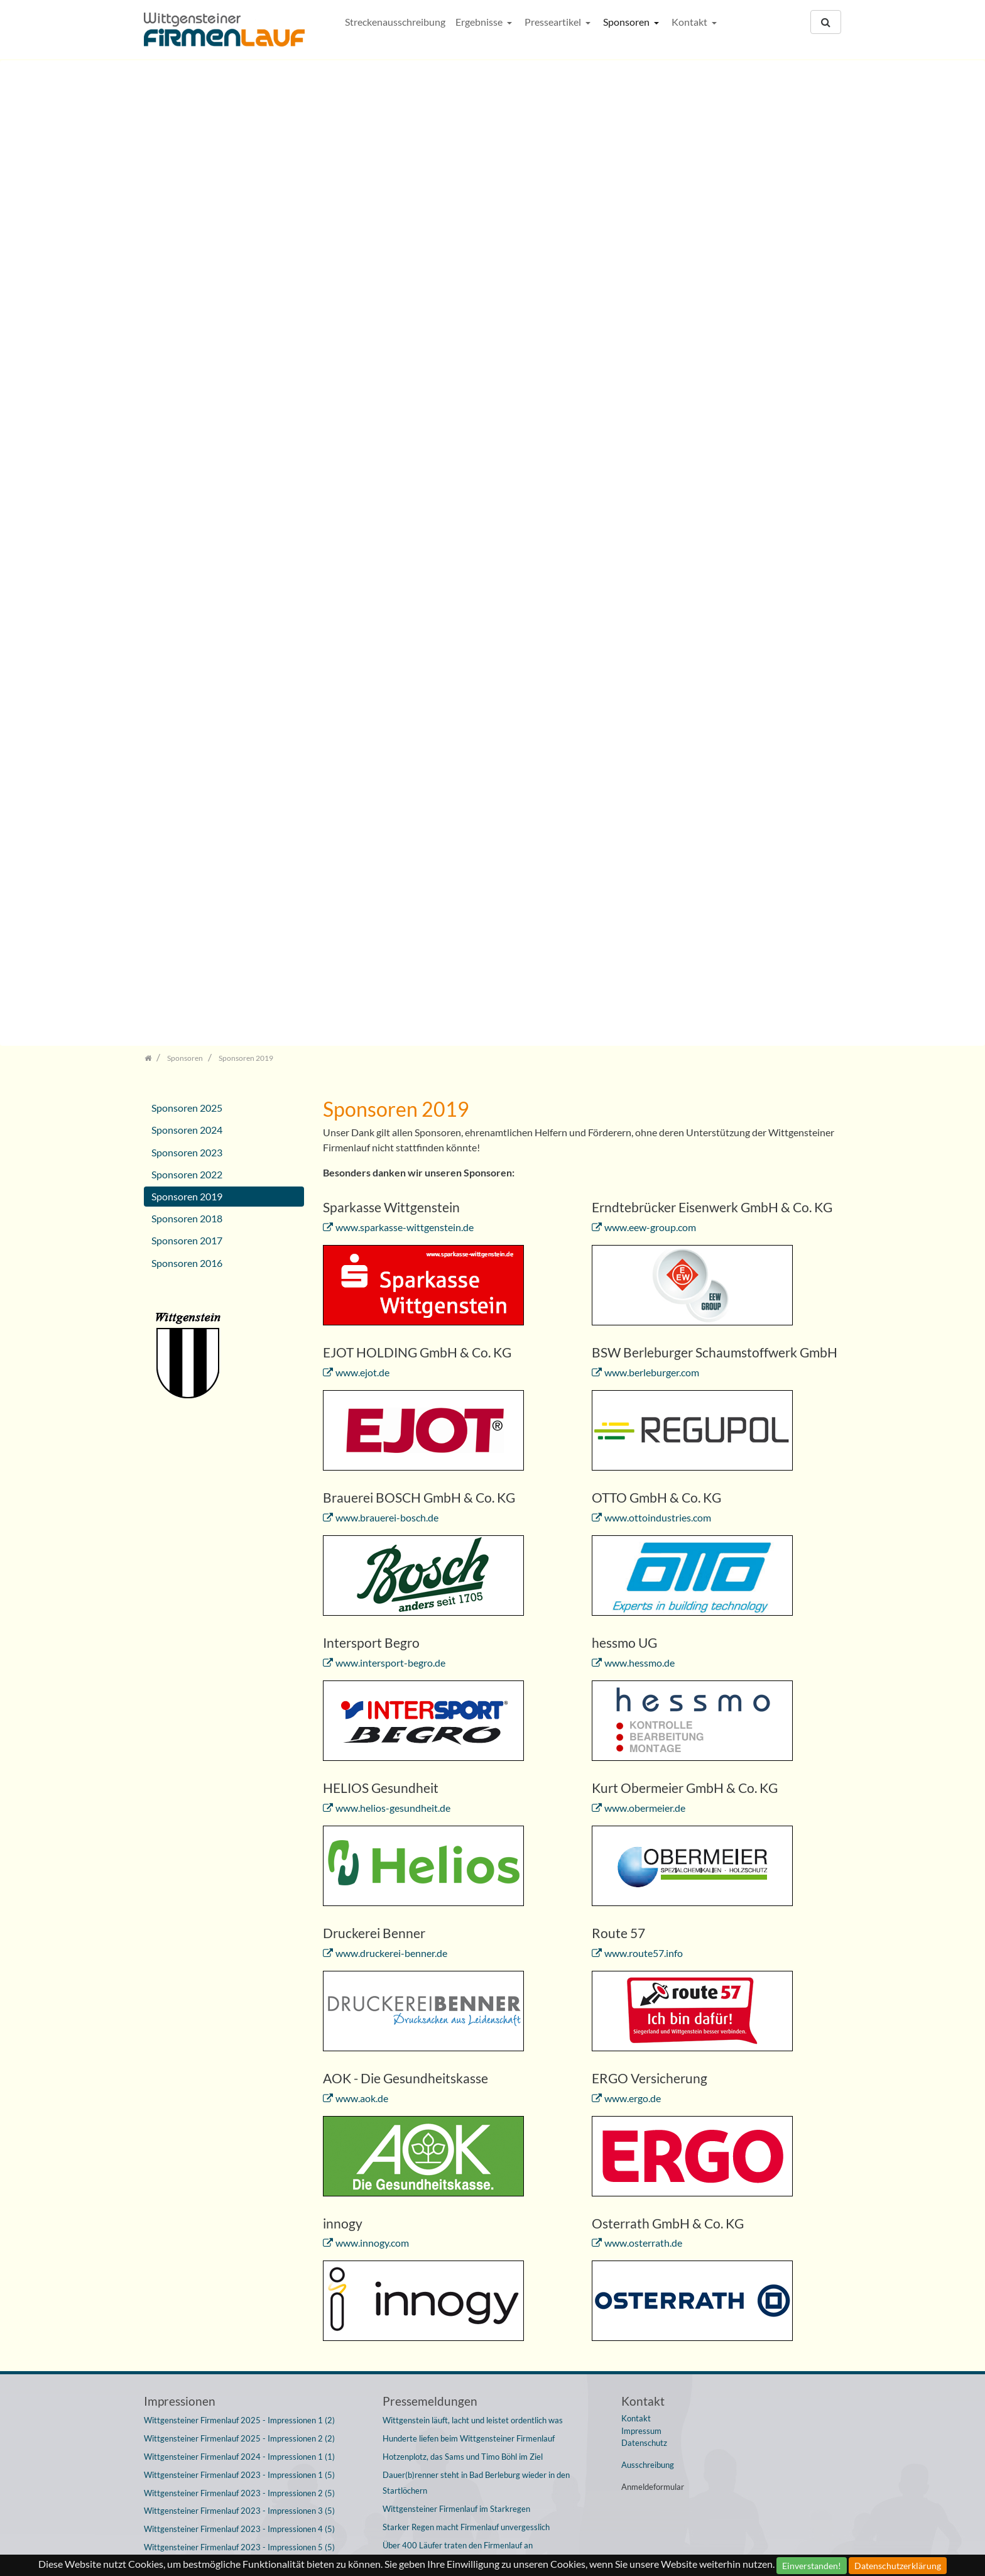 The image size is (985, 2576). I want to click on 9. Wittgensteiner Firmenlauf: 2.000 Meter durch den Wittgensteiner Sommer, so click(478, 2339).